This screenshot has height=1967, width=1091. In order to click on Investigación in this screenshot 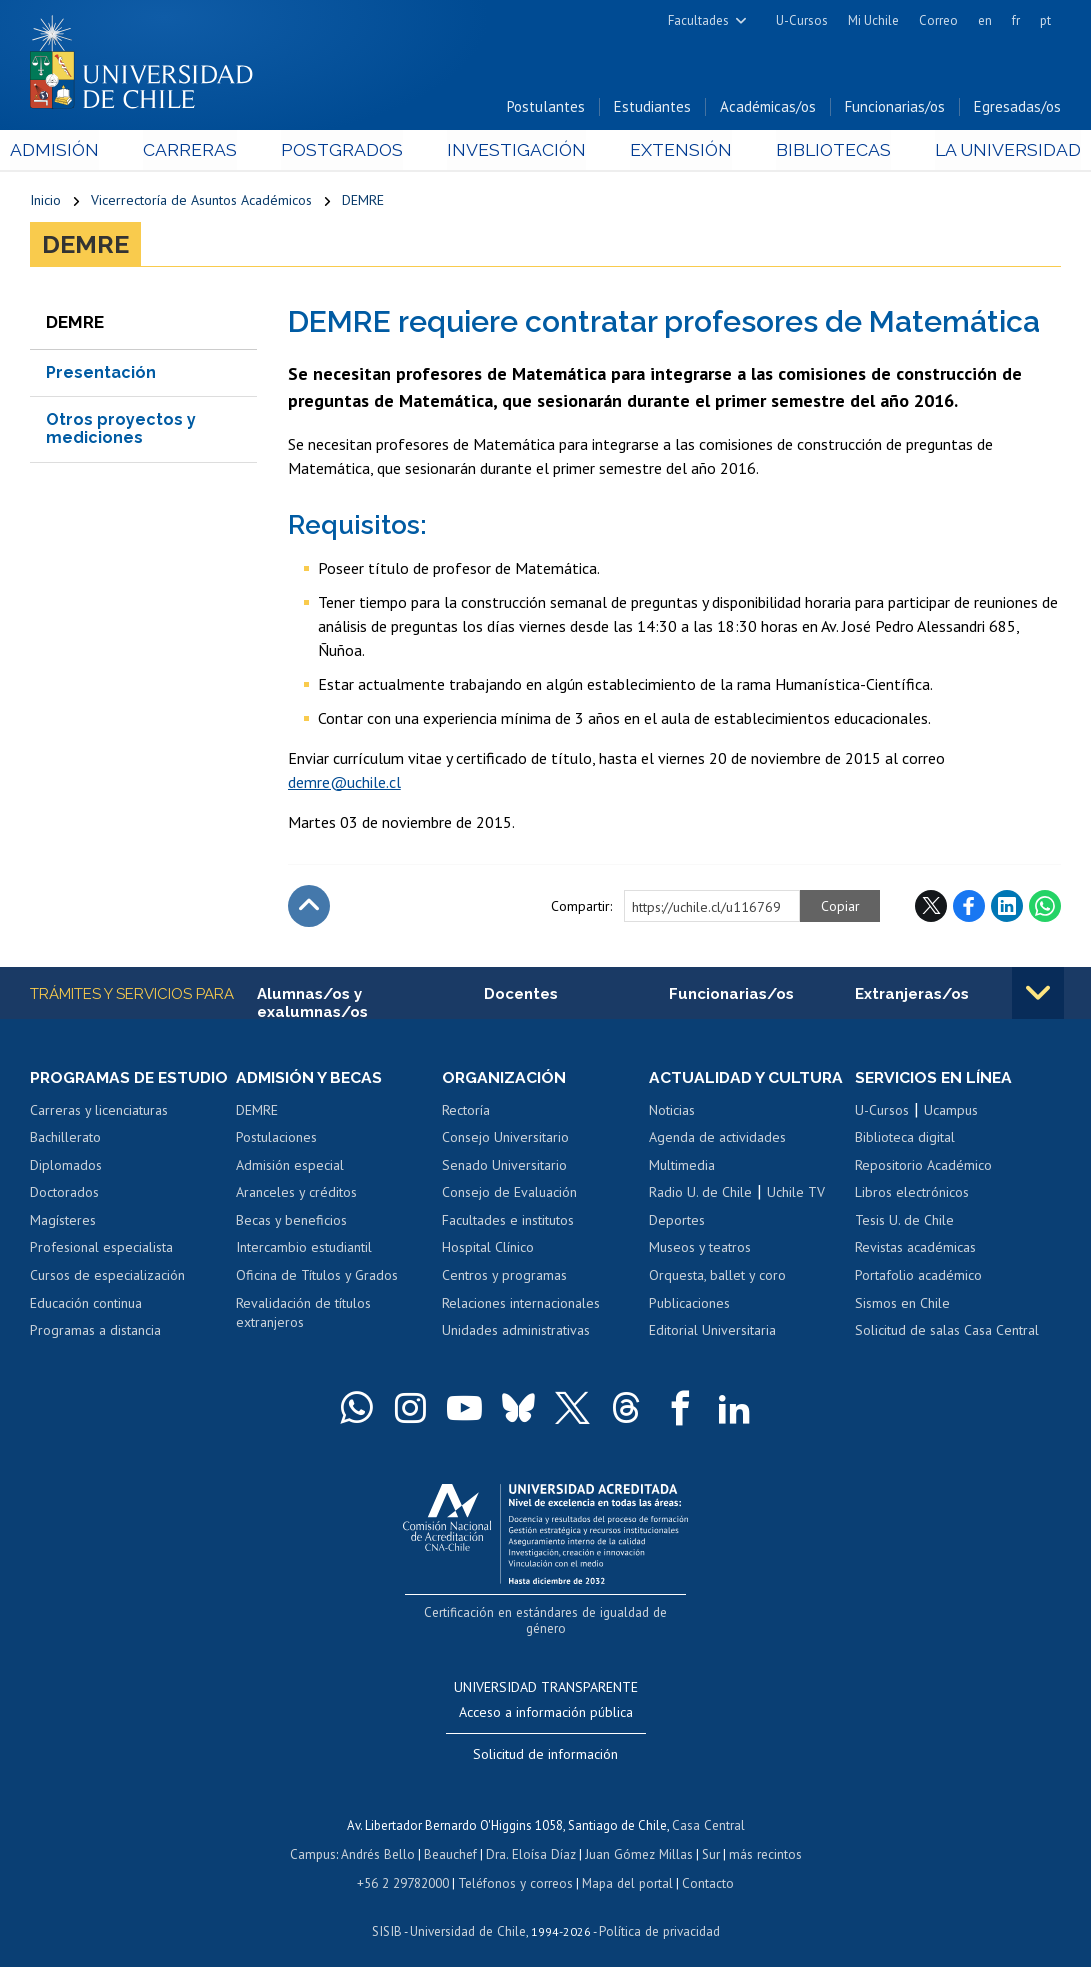, I will do `click(515, 151)`.